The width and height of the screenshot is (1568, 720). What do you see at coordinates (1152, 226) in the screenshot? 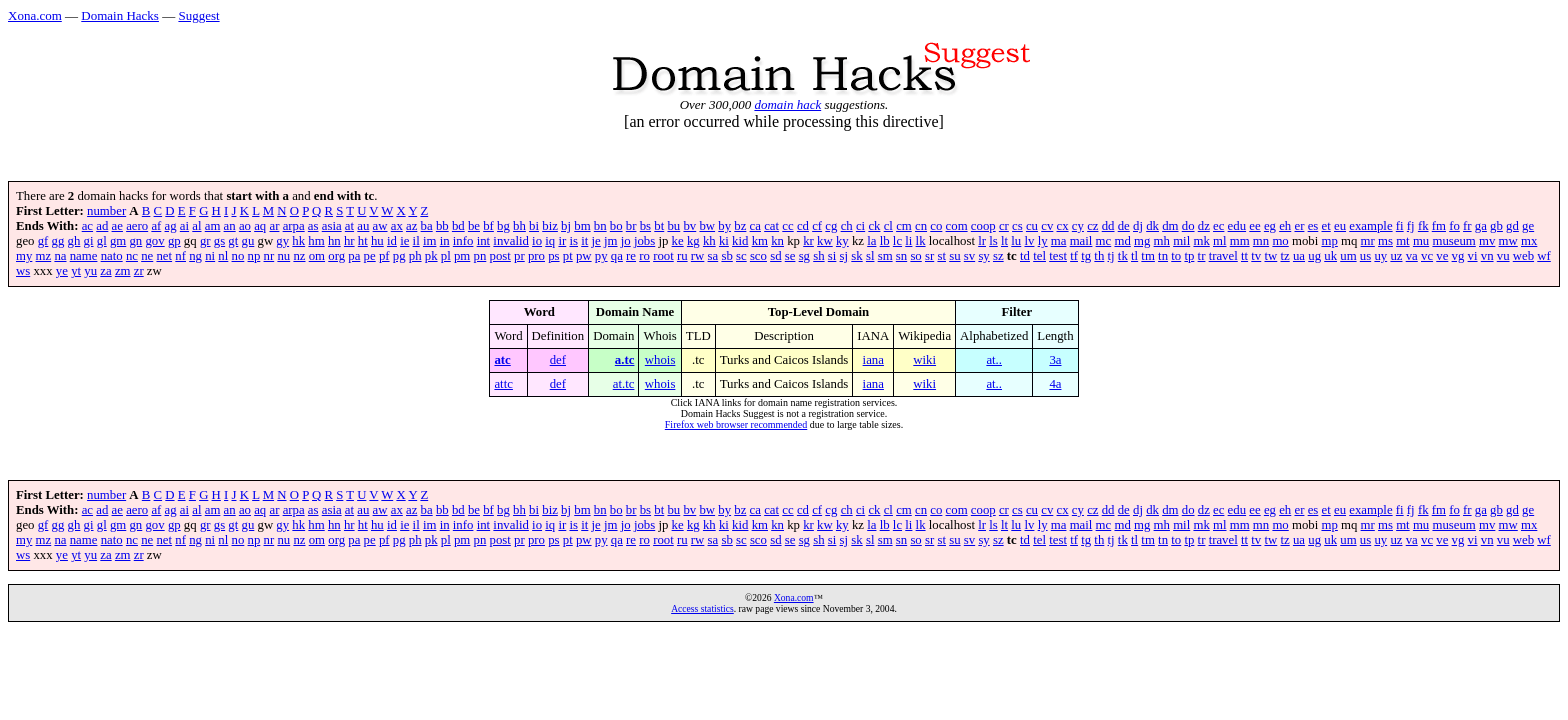
I see `dk` at bounding box center [1152, 226].